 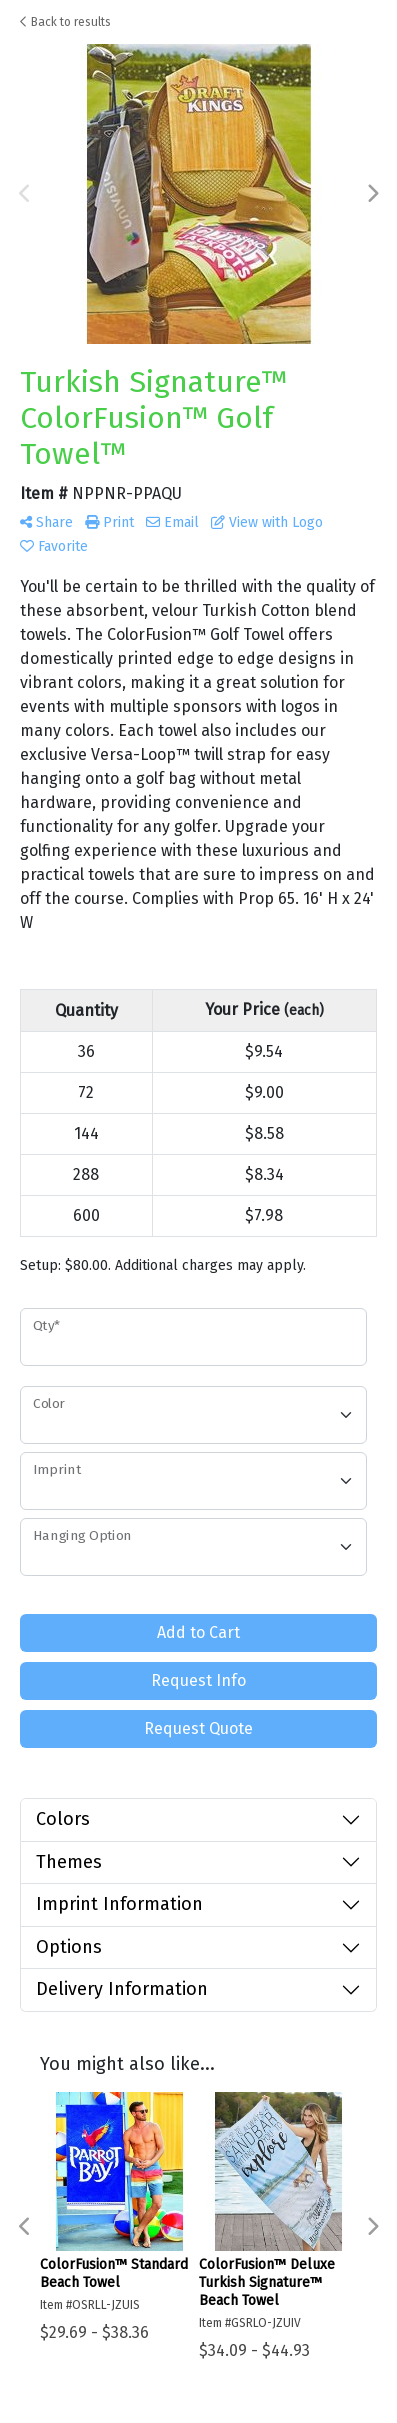 I want to click on Request Info, so click(x=198, y=1680).